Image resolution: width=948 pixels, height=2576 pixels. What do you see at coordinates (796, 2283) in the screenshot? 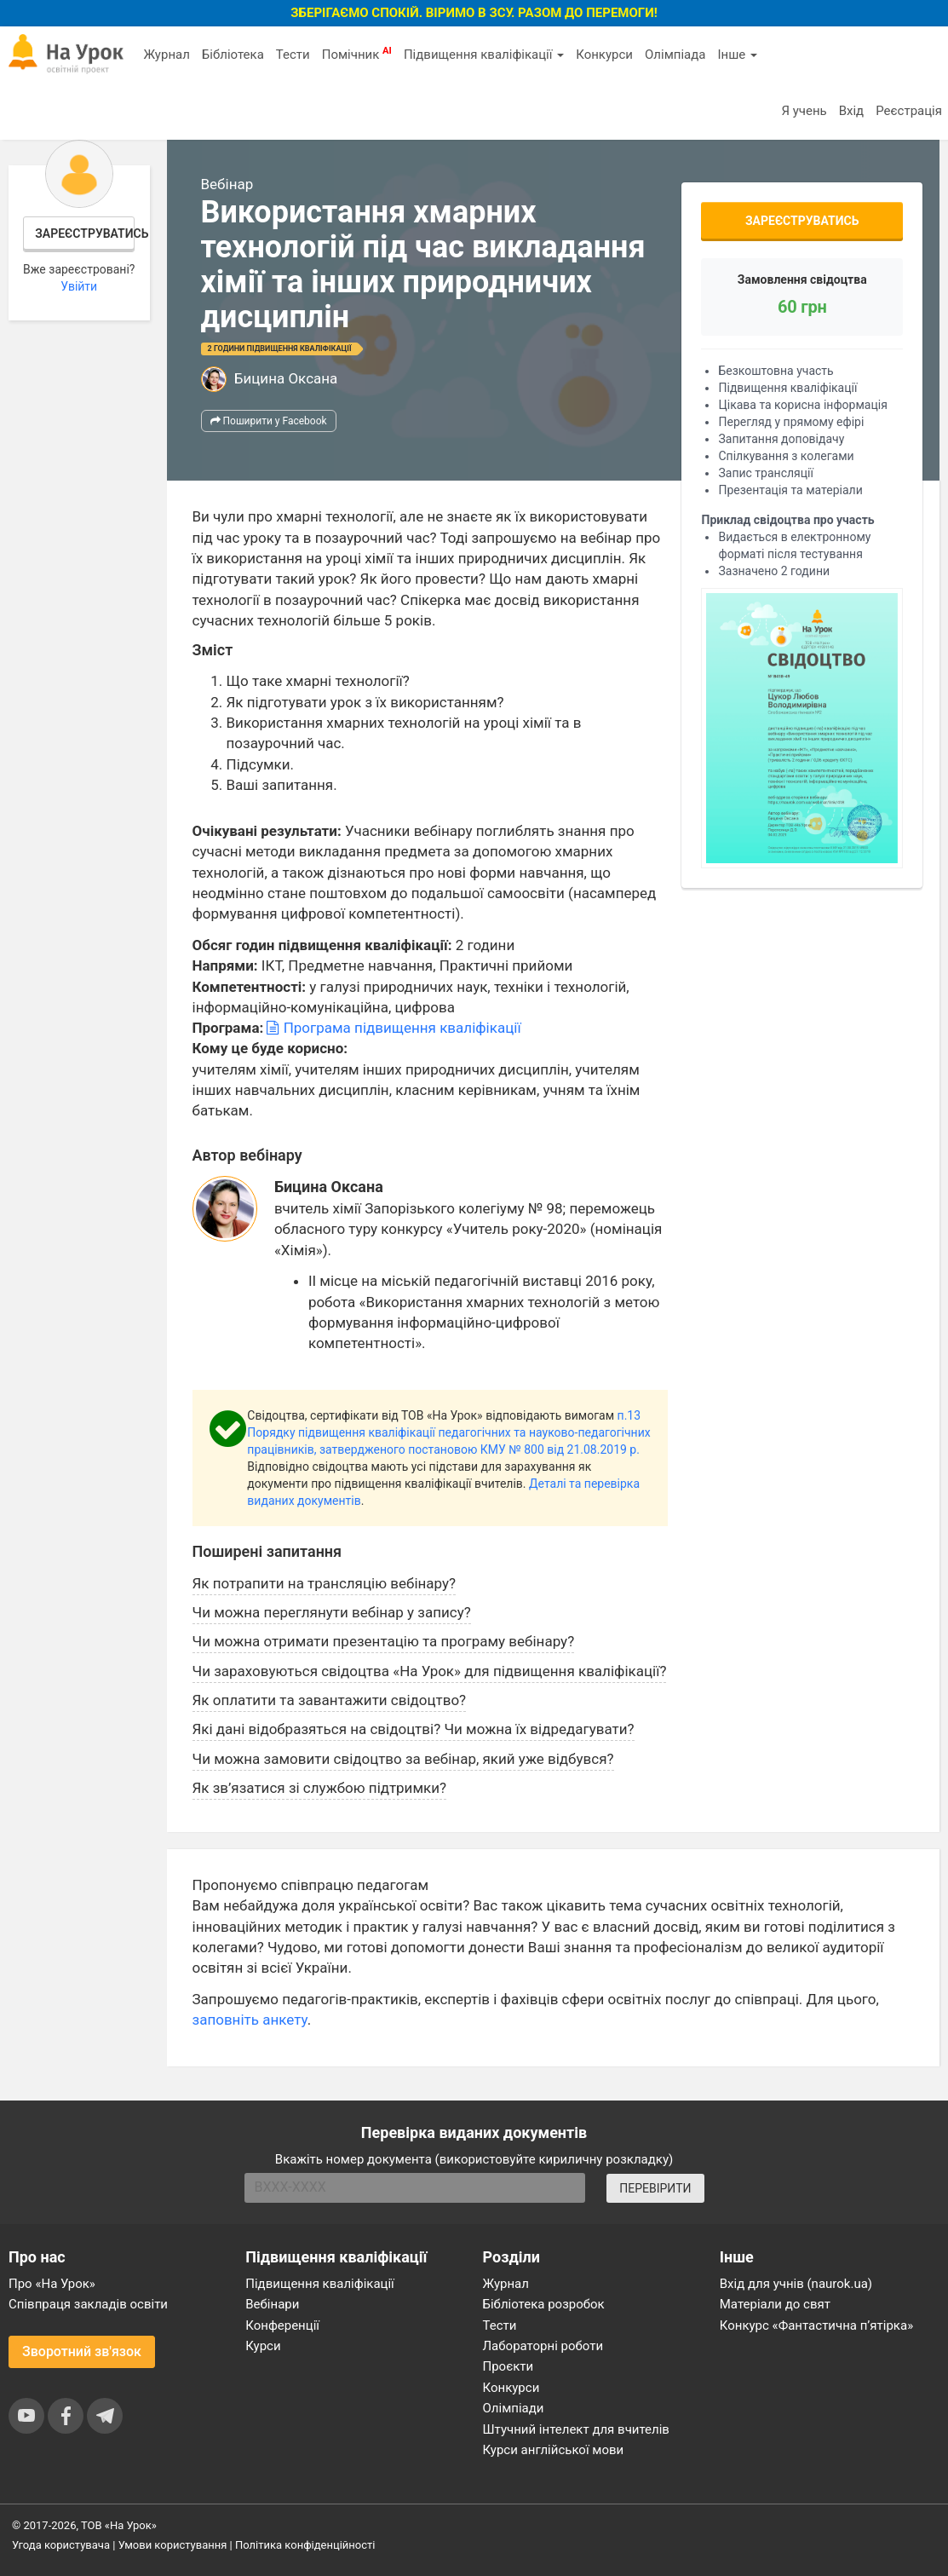
I see `Вхід для учнів (naurok.ua)` at bounding box center [796, 2283].